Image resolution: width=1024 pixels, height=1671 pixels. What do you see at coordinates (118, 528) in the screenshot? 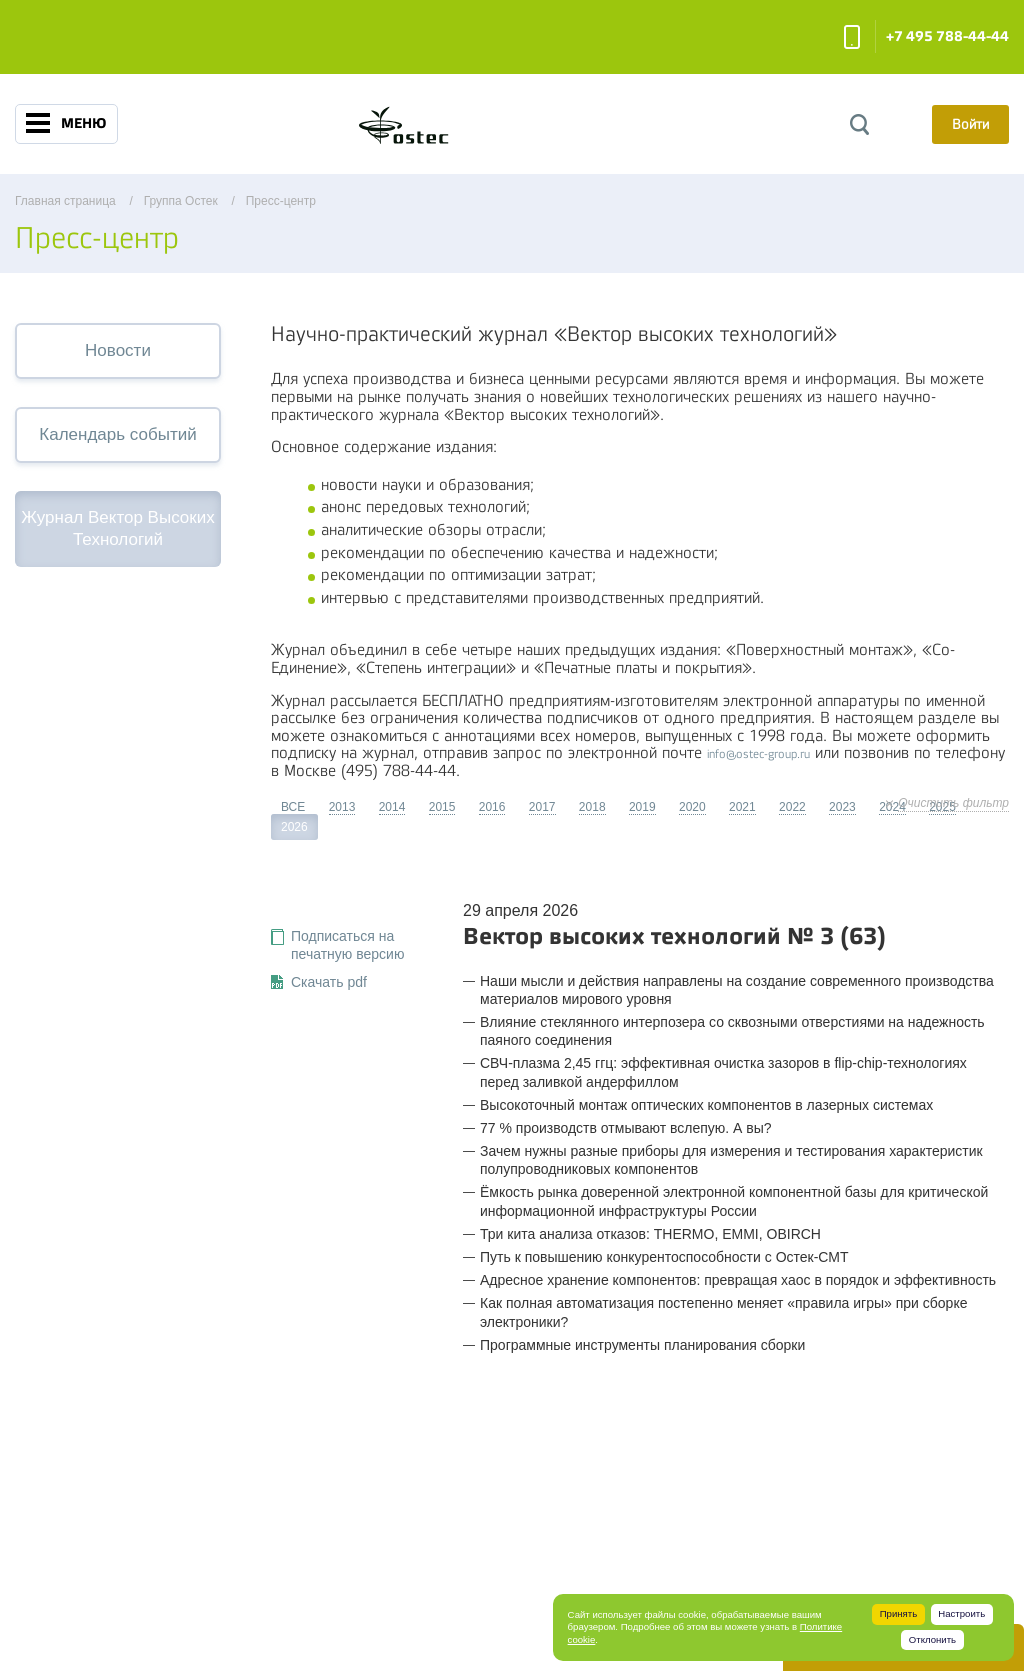
I see `Журнал Вектор Высоких Технологий` at bounding box center [118, 528].